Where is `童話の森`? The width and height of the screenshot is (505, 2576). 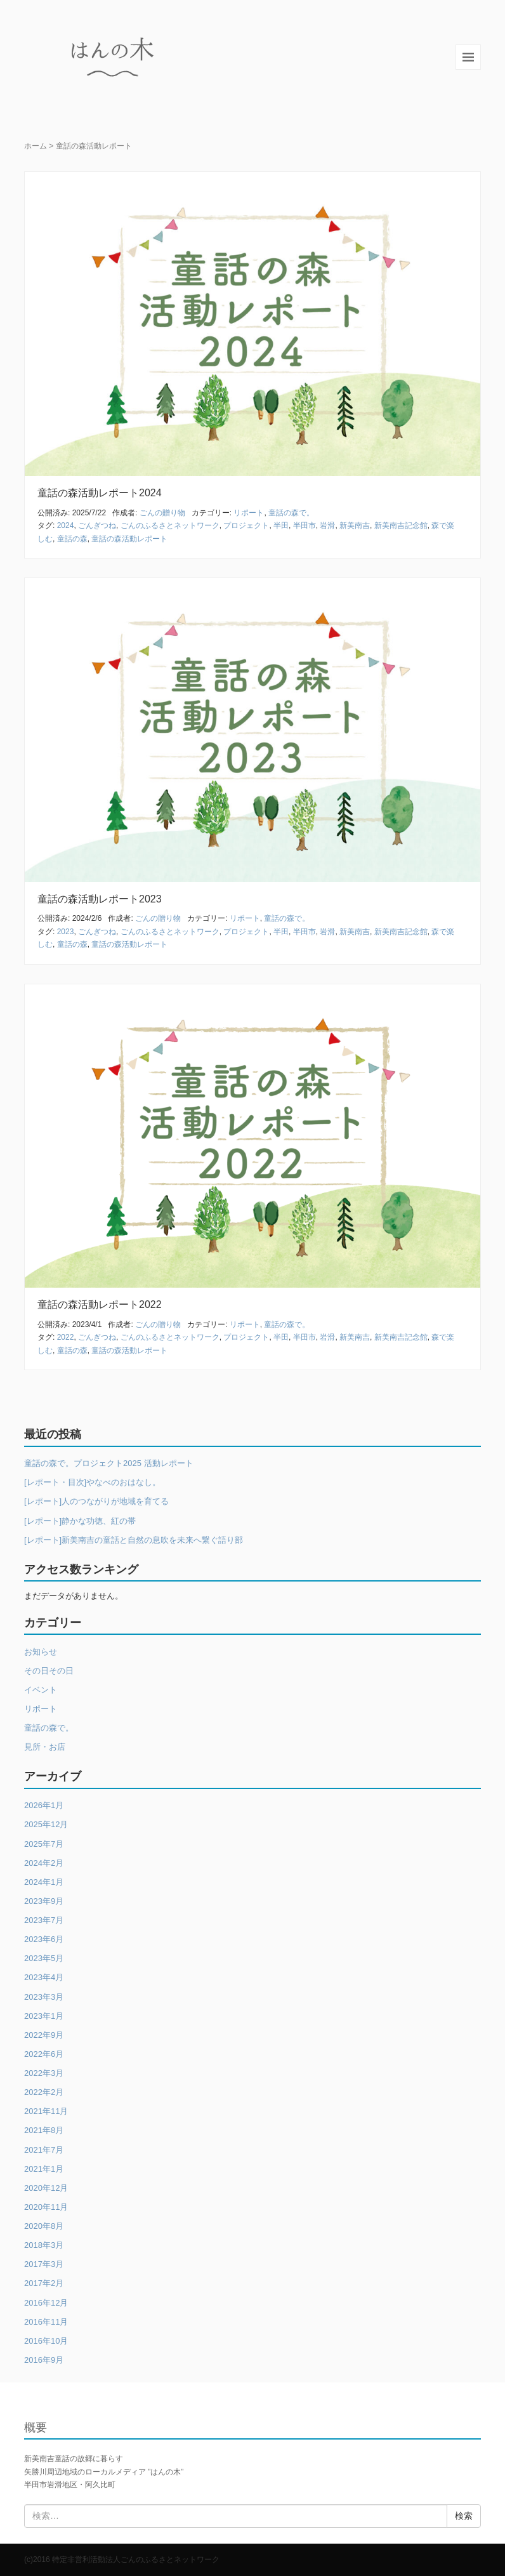
童話の森 is located at coordinates (72, 538).